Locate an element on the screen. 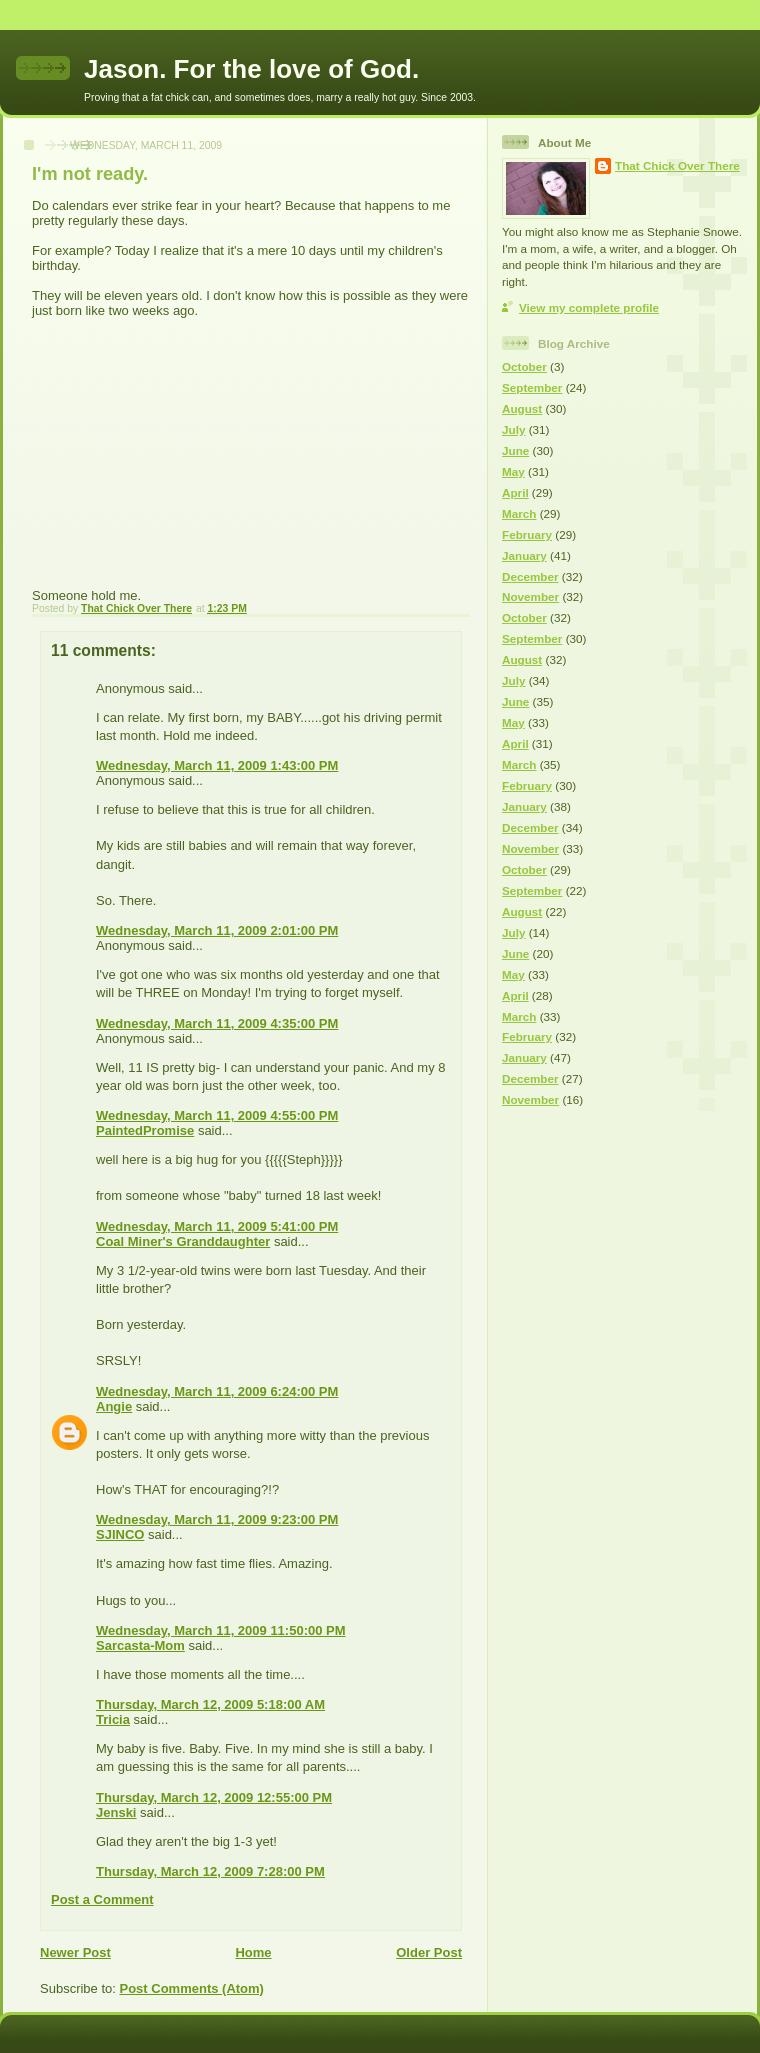 The width and height of the screenshot is (760, 2053). Home is located at coordinates (253, 1952).